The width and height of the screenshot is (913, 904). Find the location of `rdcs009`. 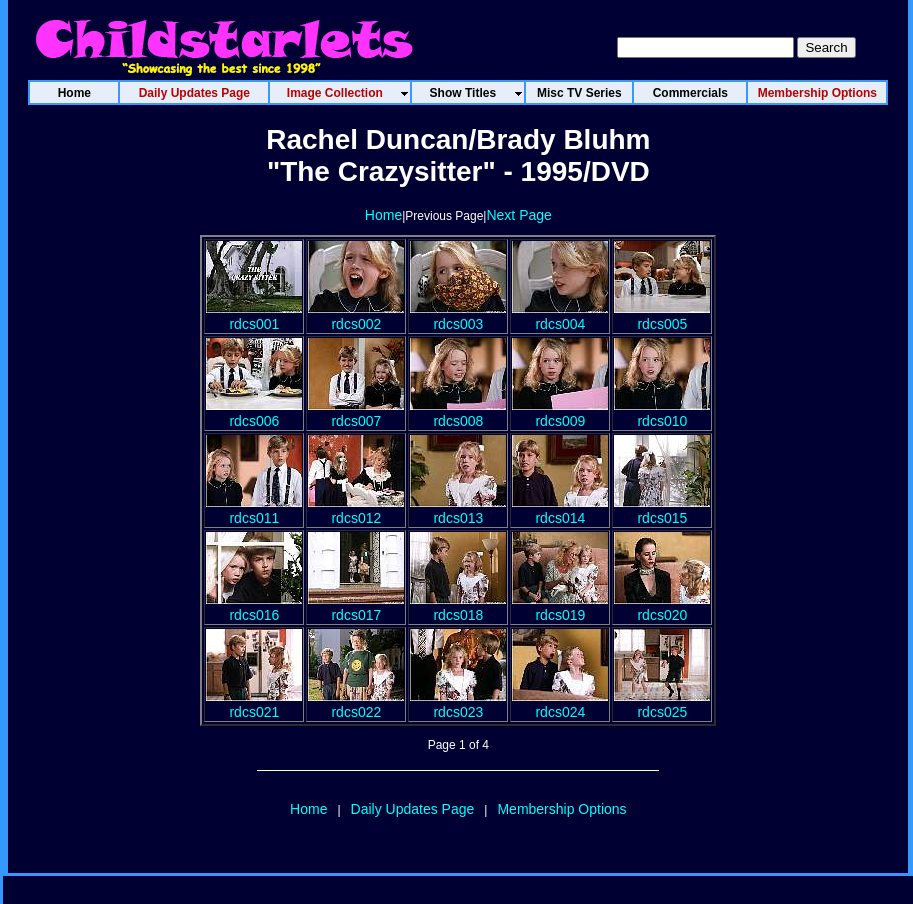

rdcs009 is located at coordinates (560, 413).